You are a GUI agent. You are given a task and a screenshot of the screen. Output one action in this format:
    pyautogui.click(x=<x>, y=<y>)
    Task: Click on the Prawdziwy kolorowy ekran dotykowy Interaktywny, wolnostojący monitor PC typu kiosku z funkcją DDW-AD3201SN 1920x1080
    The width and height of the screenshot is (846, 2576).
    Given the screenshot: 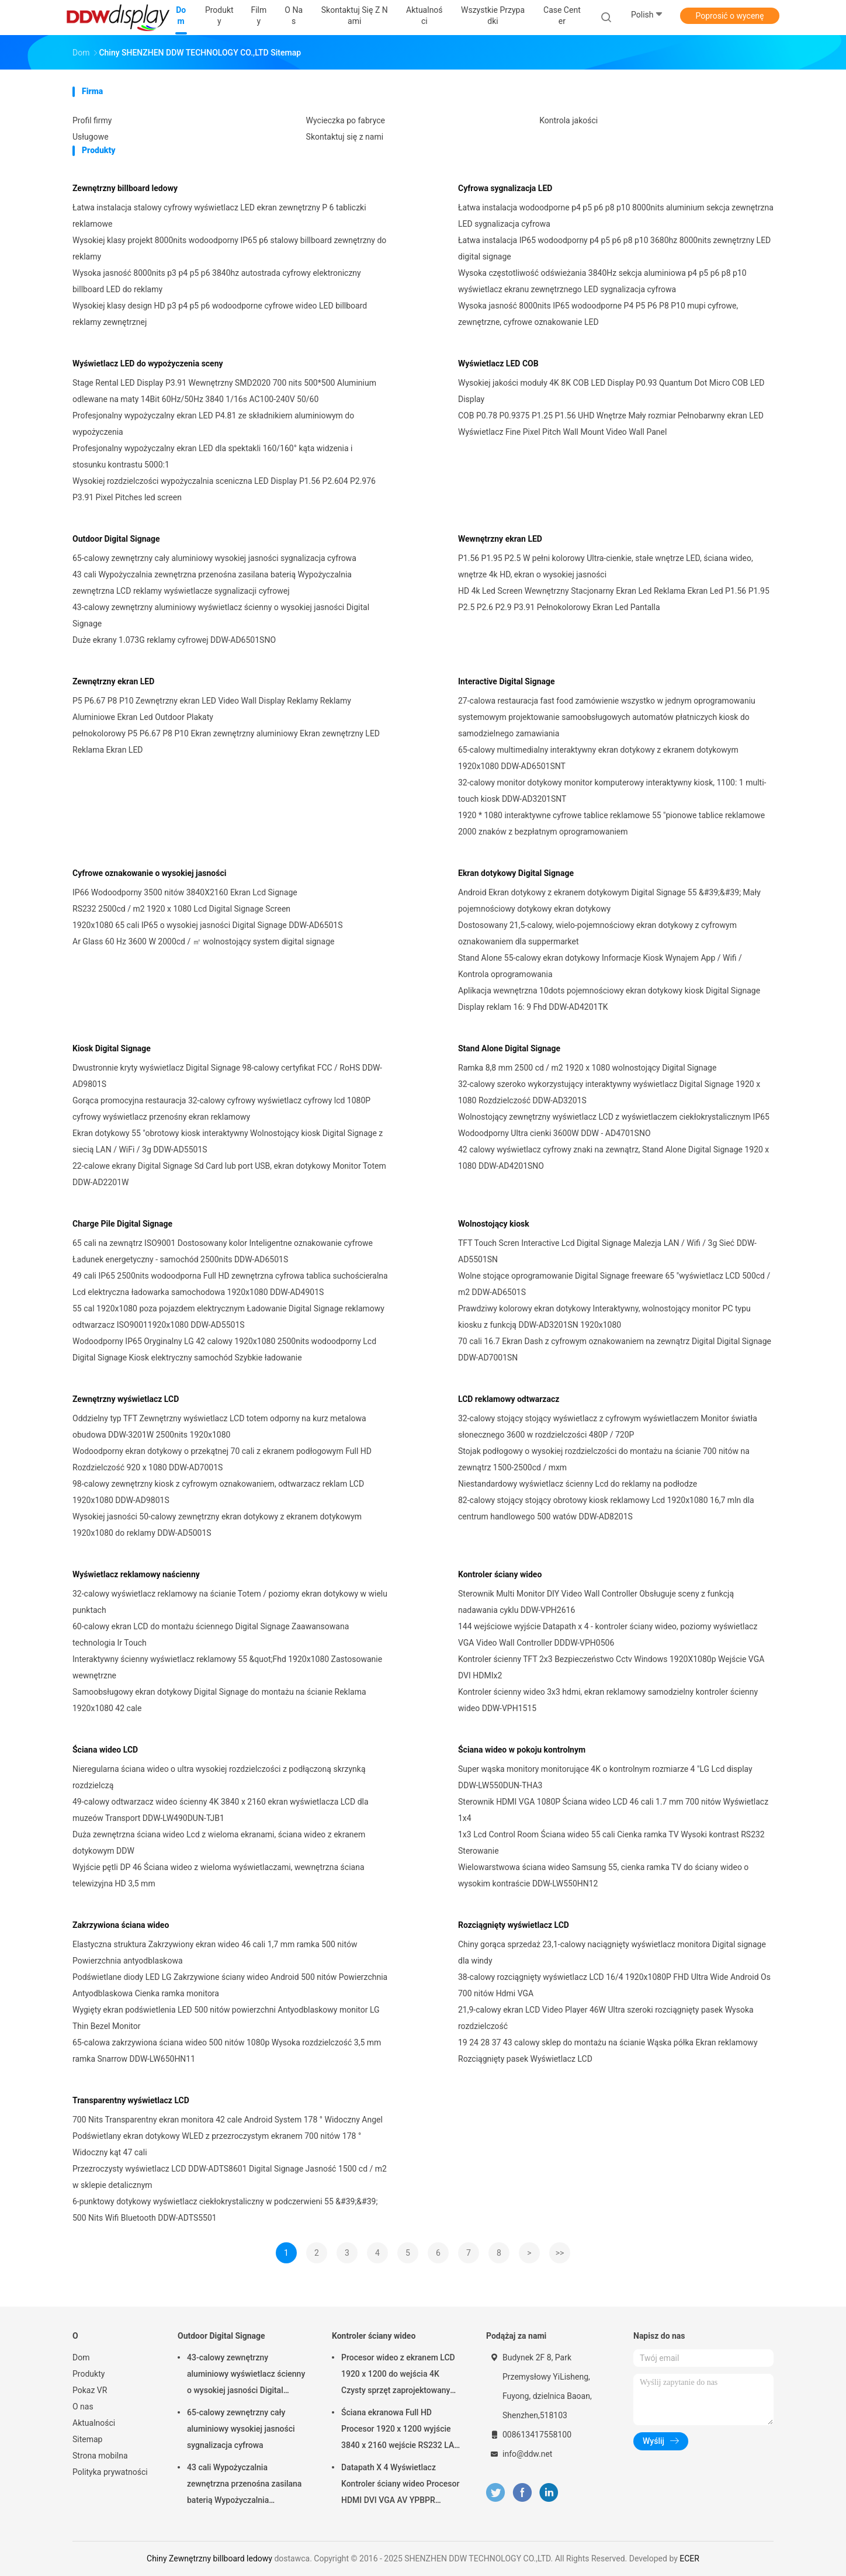 What is the action you would take?
    pyautogui.click(x=604, y=1316)
    